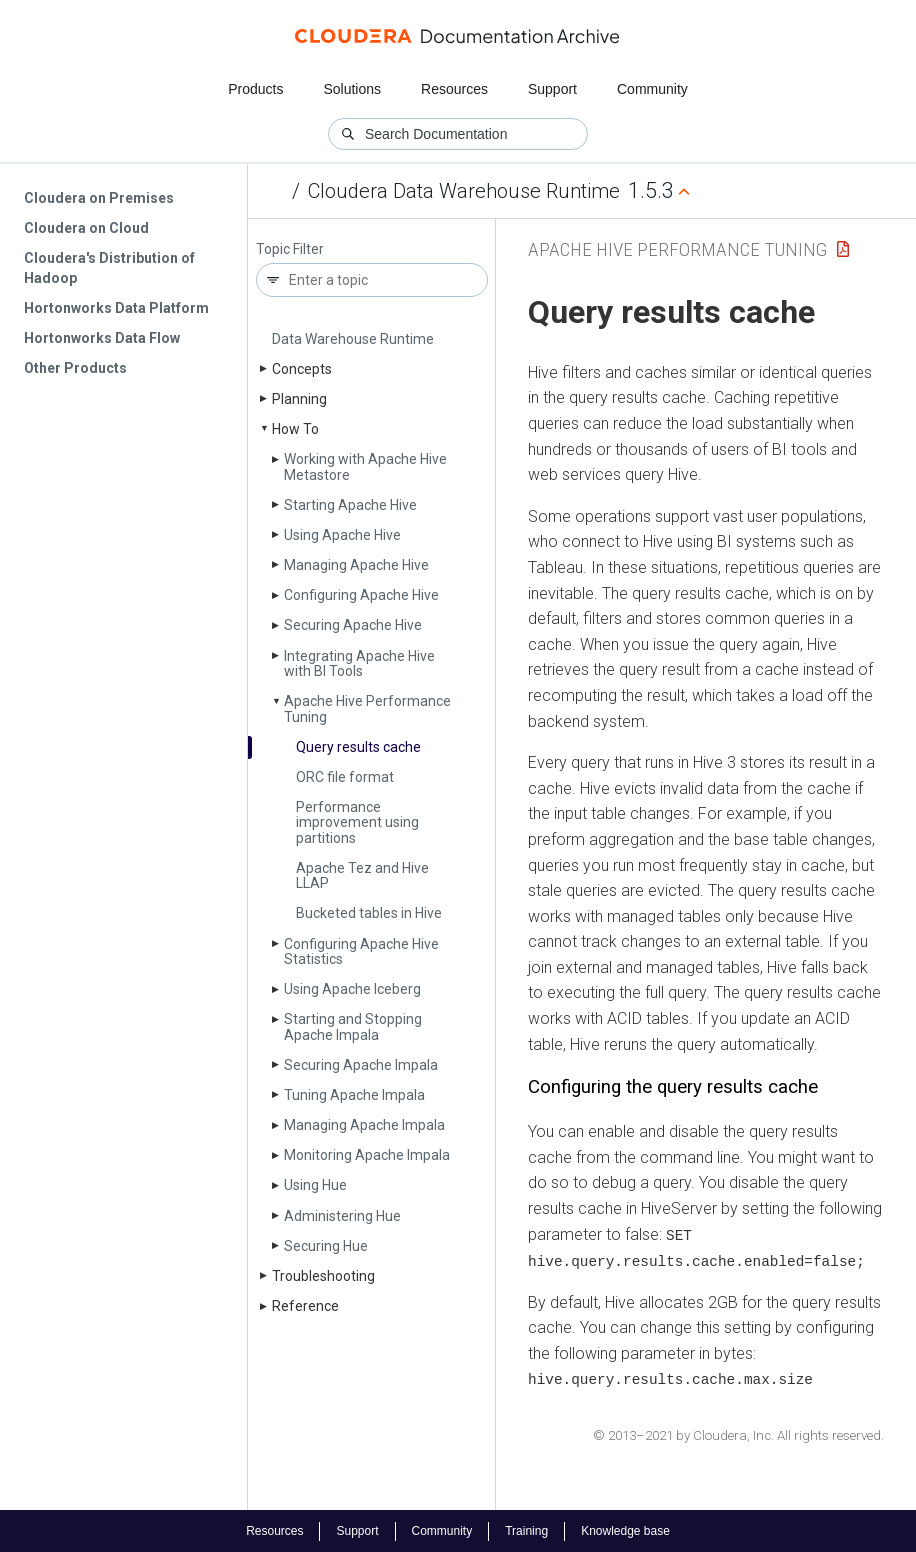  What do you see at coordinates (109, 268) in the screenshot?
I see `Cloudera's Distribution of Hadoop` at bounding box center [109, 268].